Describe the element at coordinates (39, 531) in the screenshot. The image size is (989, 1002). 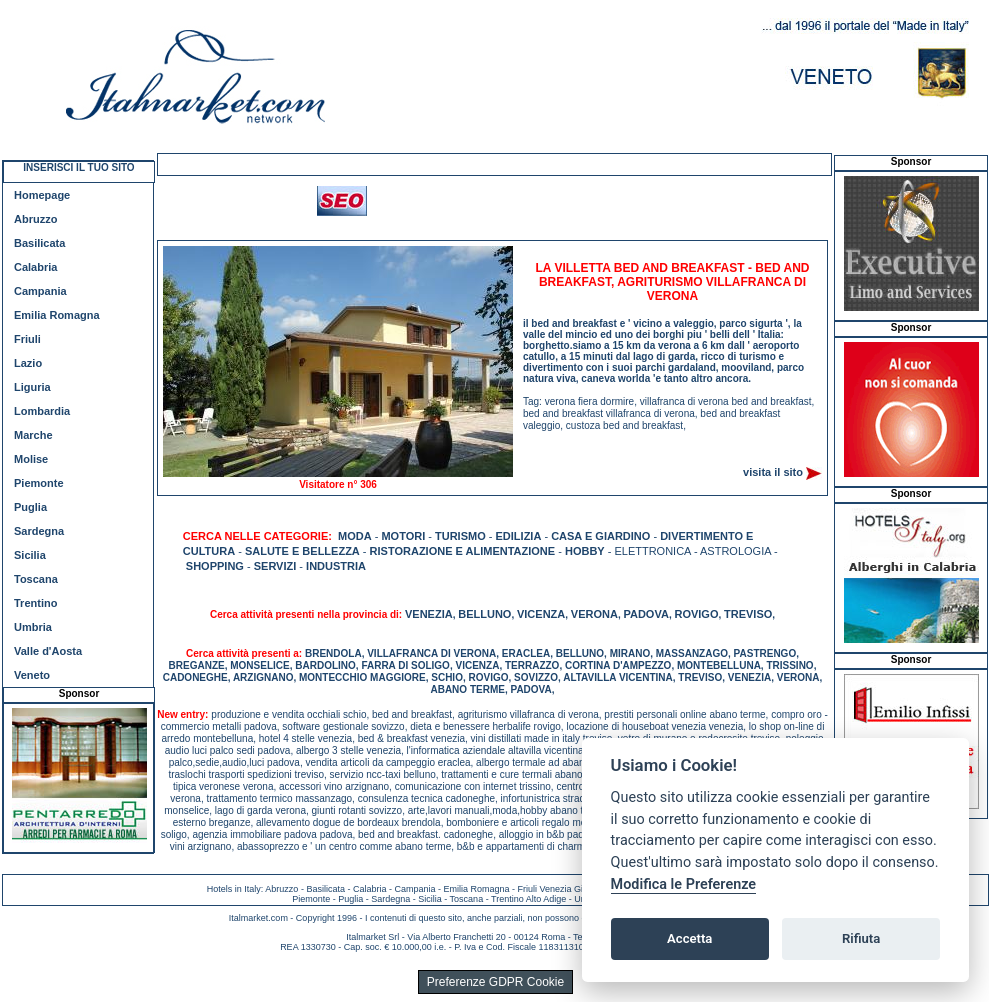
I see `Sardegna` at that location.